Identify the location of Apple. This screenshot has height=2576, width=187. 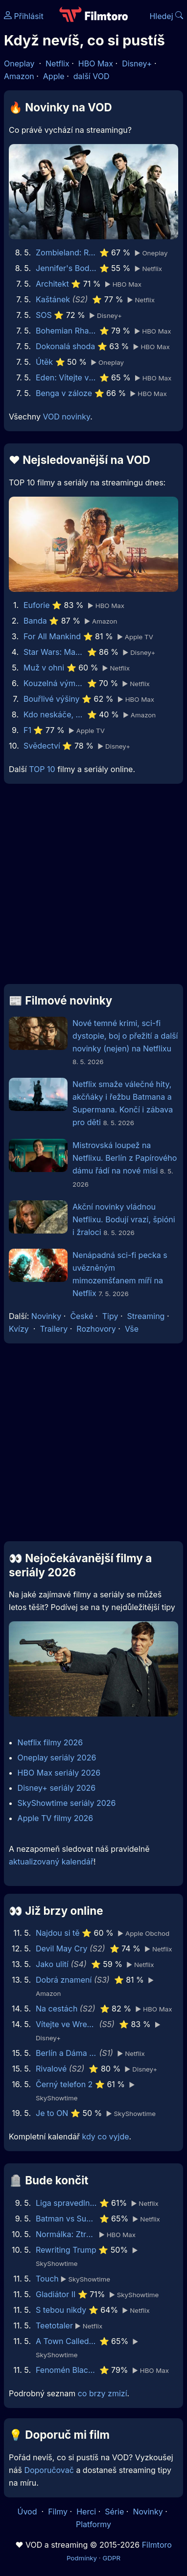
(54, 76).